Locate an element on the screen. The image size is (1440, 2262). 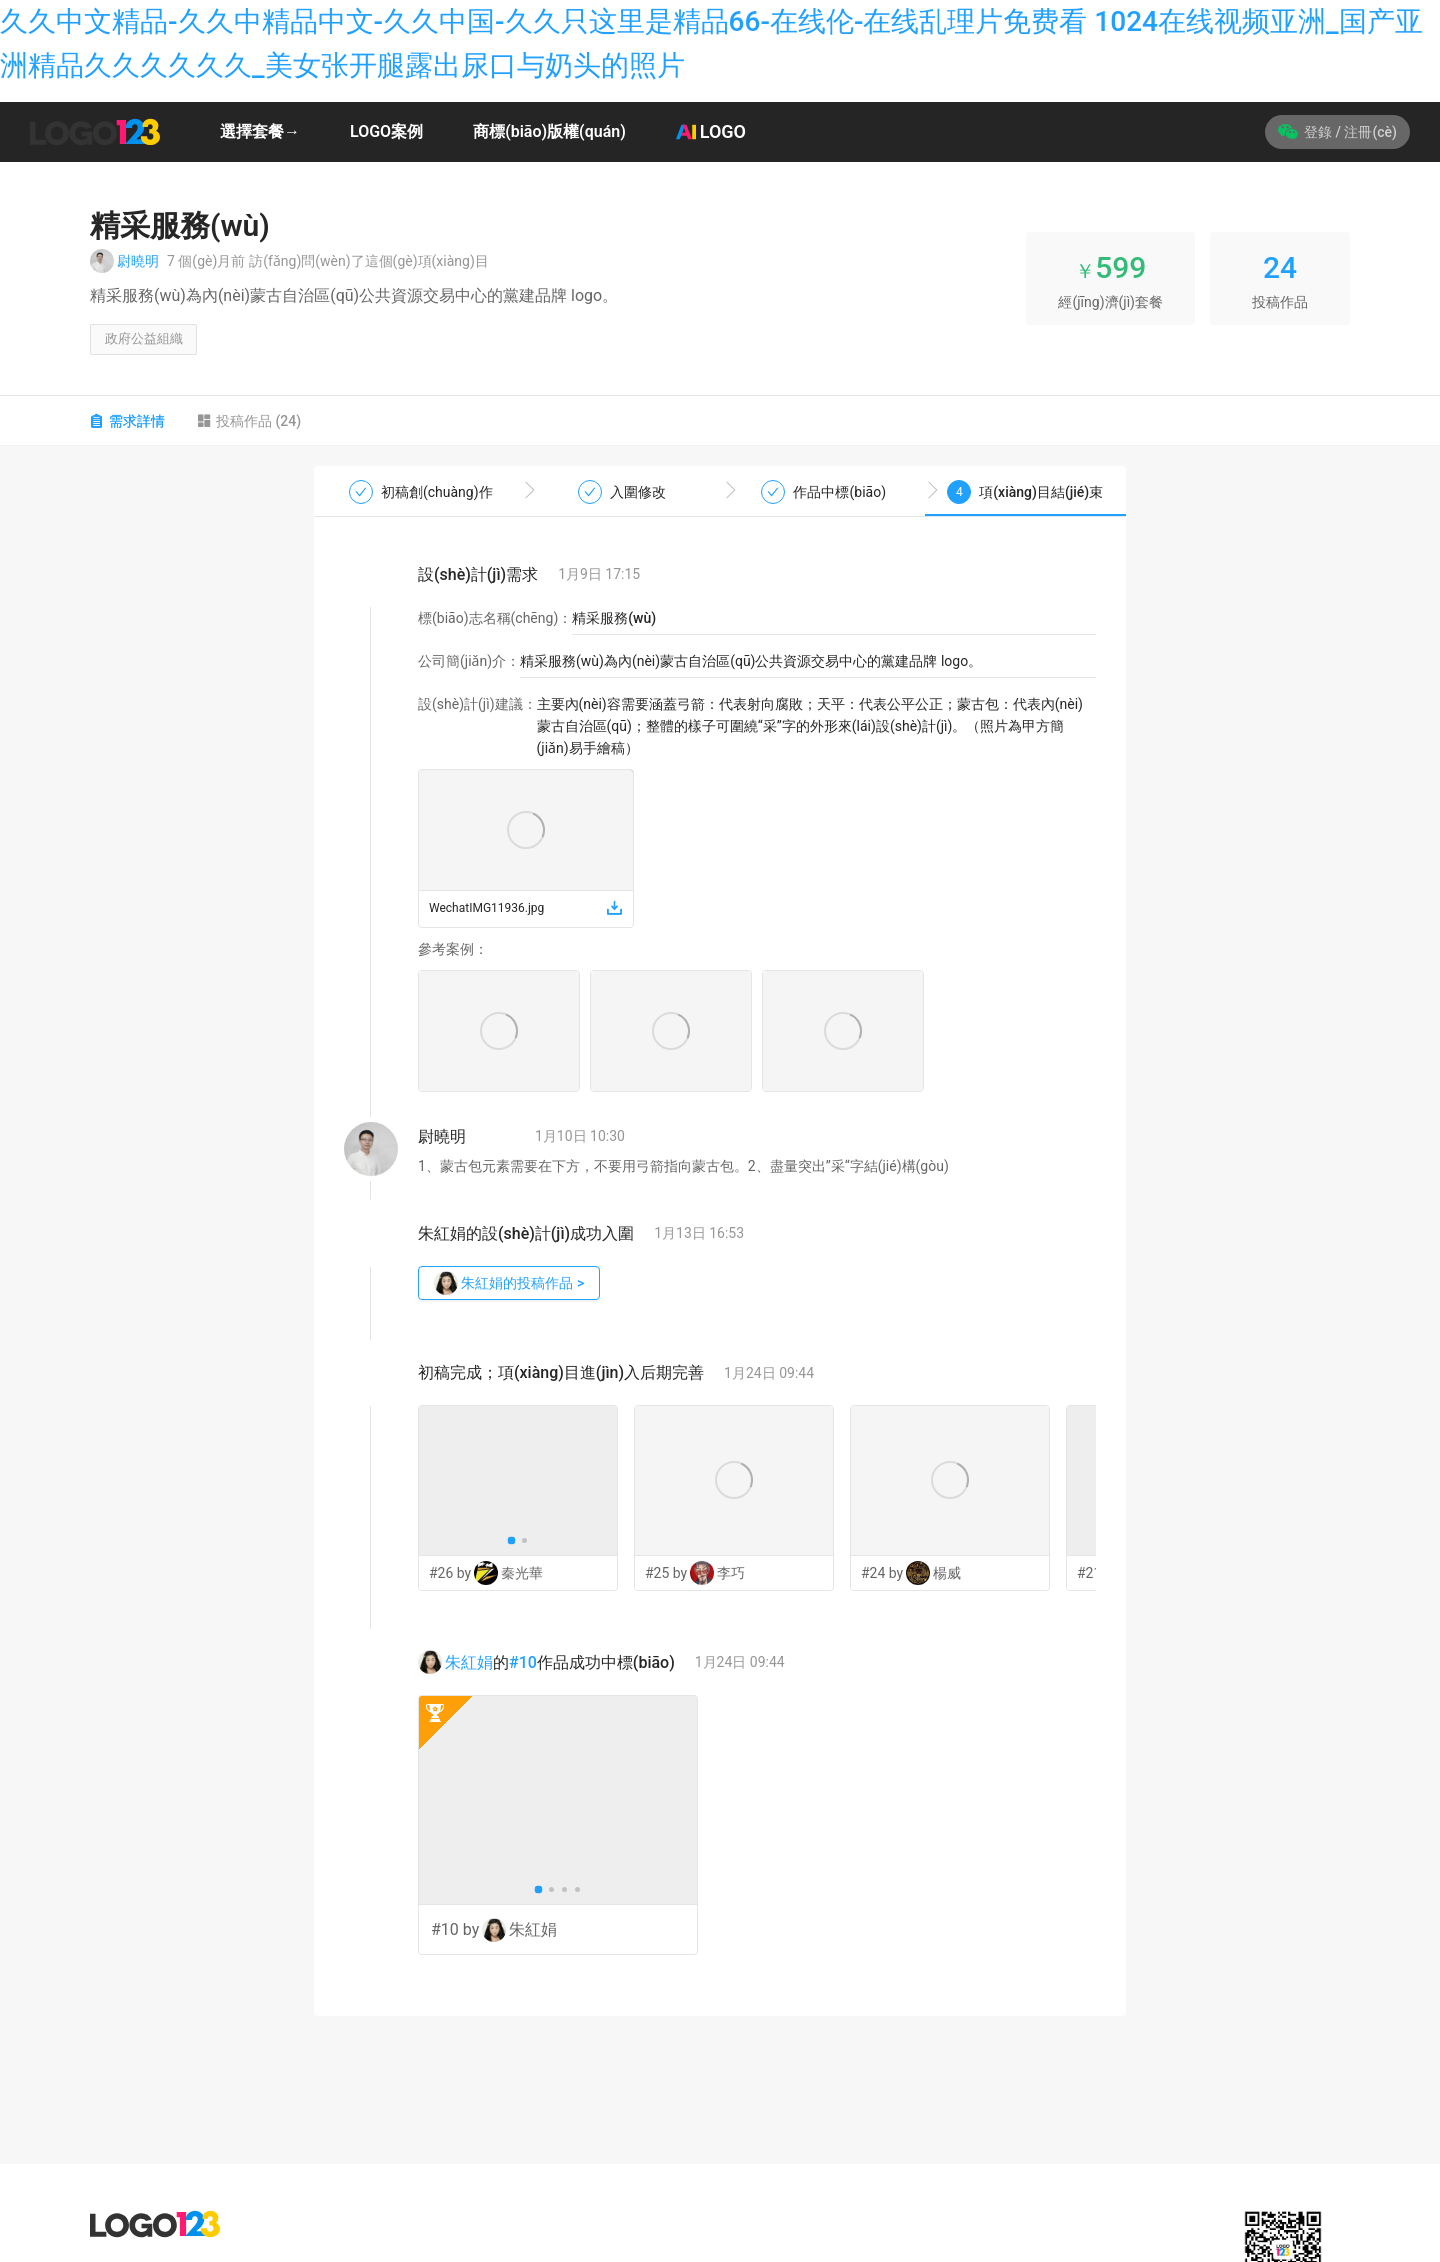
投稿作品 (24) [tab] is located at coordinates (249, 426).